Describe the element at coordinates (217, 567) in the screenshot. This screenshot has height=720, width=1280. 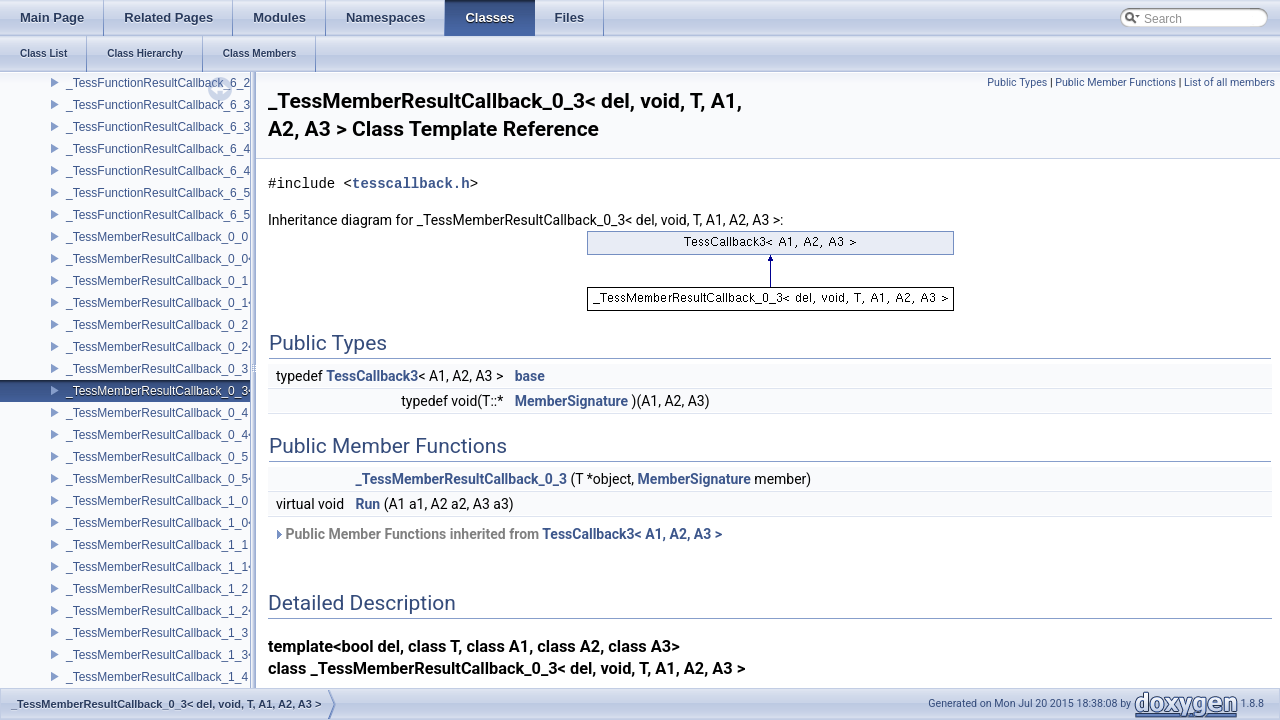
I see `_TessMemberResultCallback_1_1< del, void, T, P1, A1 >` at that location.